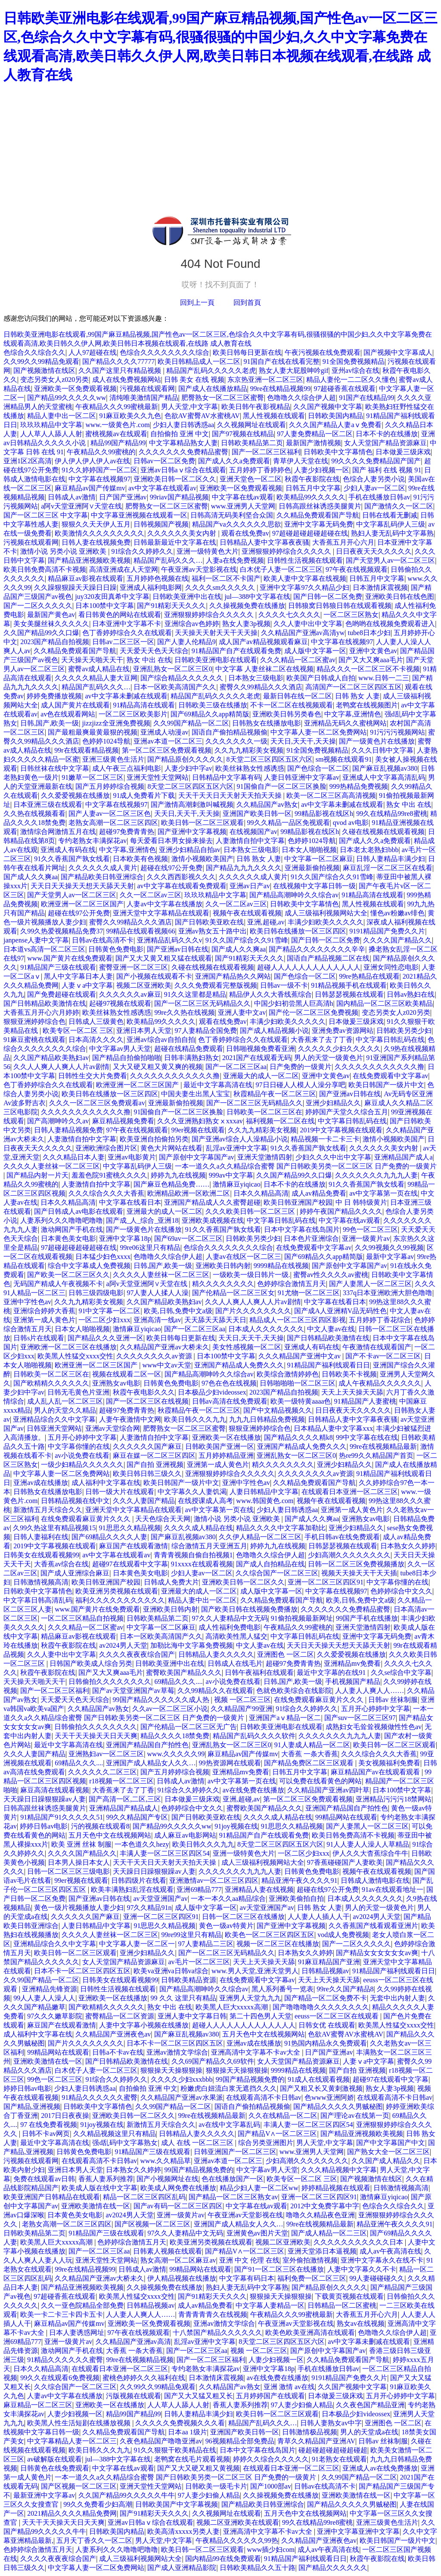 The width and height of the screenshot is (441, 2576). What do you see at coordinates (313, 488) in the screenshot?
I see `日韩五月中文字幕` at bounding box center [313, 488].